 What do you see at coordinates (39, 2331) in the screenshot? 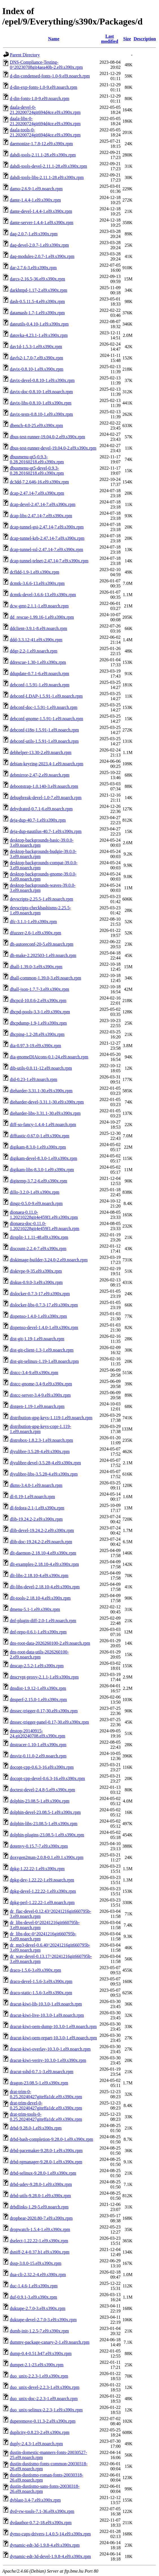
I see `dumb-init-1.2.5-7.el9.s390x.rpm` at bounding box center [39, 2331].